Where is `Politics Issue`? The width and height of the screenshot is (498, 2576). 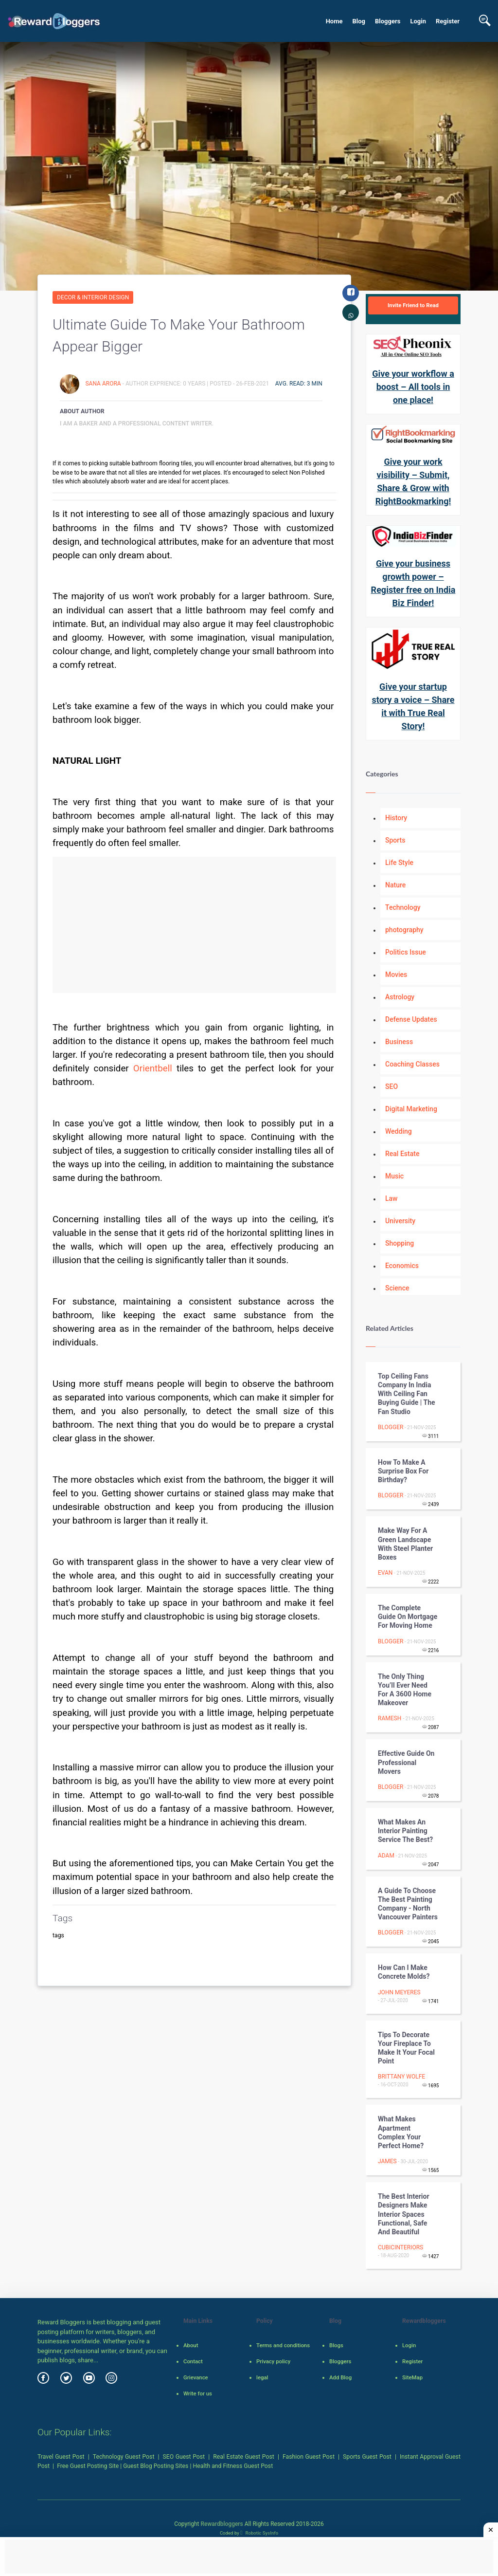
Politics Issue is located at coordinates (405, 952).